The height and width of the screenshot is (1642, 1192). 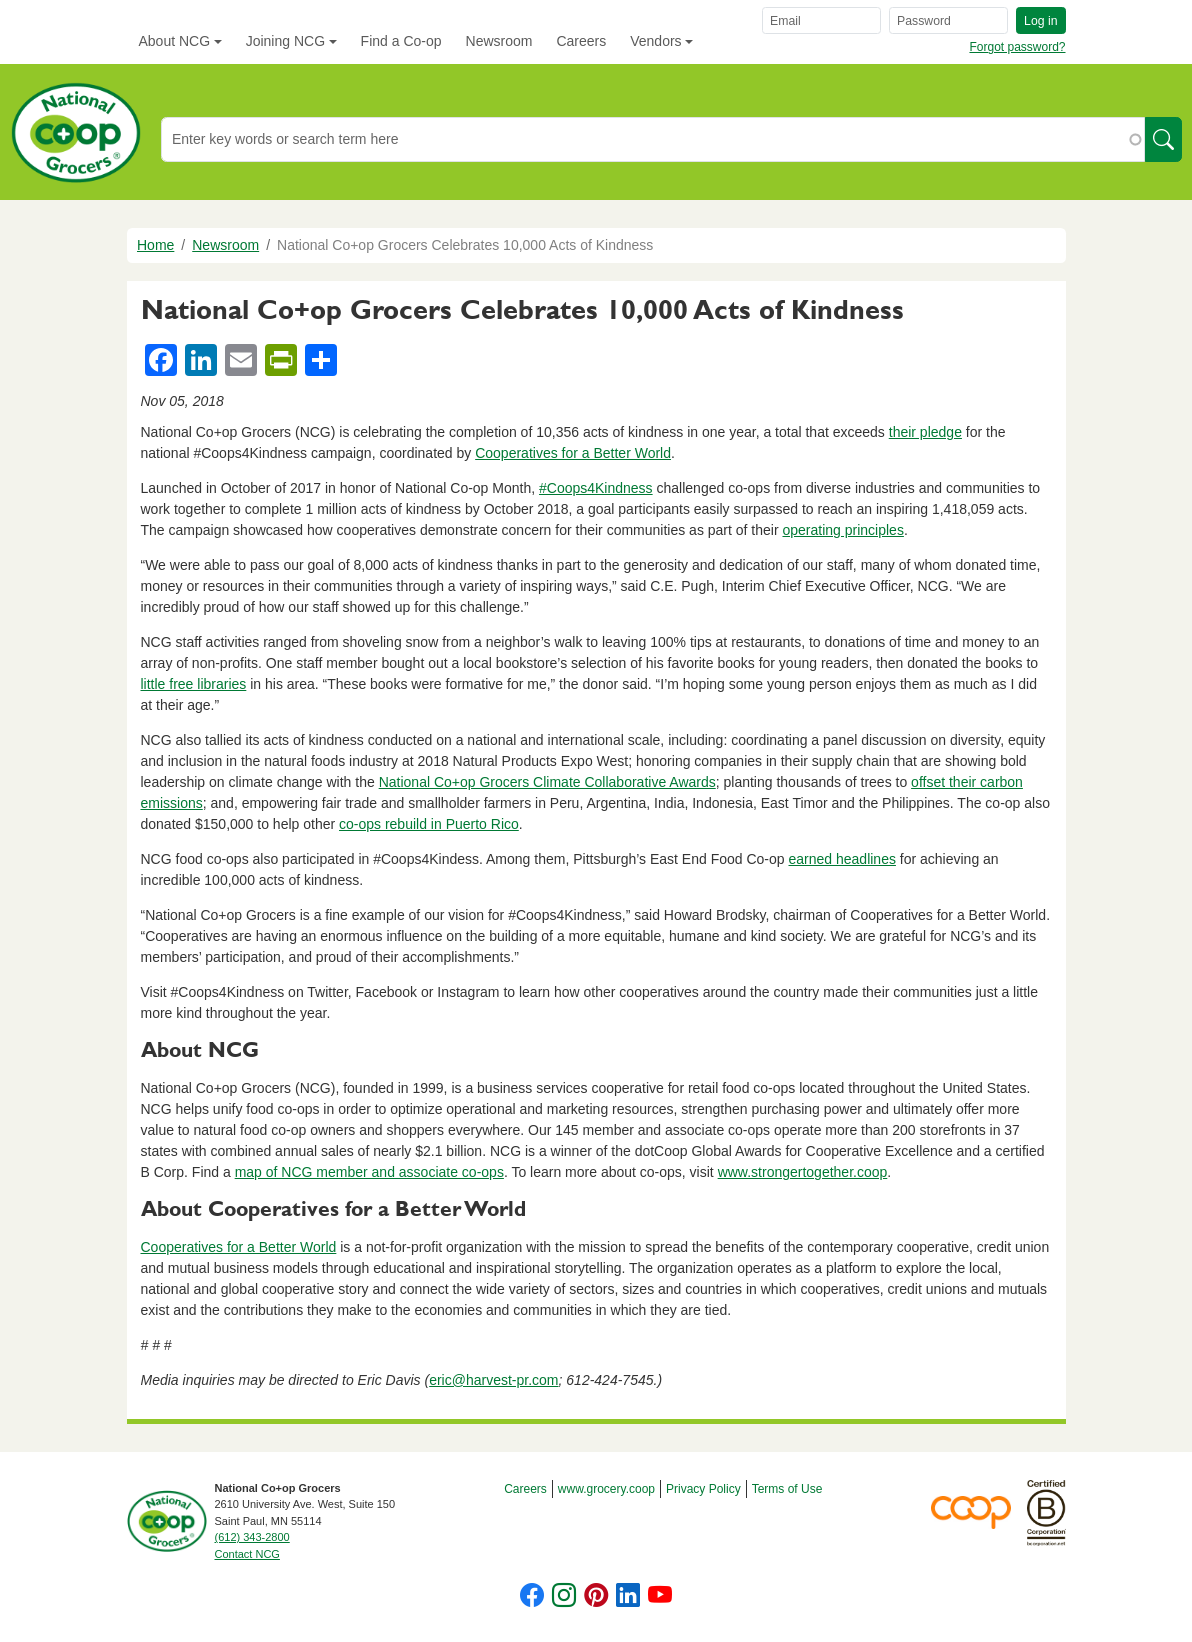 What do you see at coordinates (842, 859) in the screenshot?
I see `earned headlines` at bounding box center [842, 859].